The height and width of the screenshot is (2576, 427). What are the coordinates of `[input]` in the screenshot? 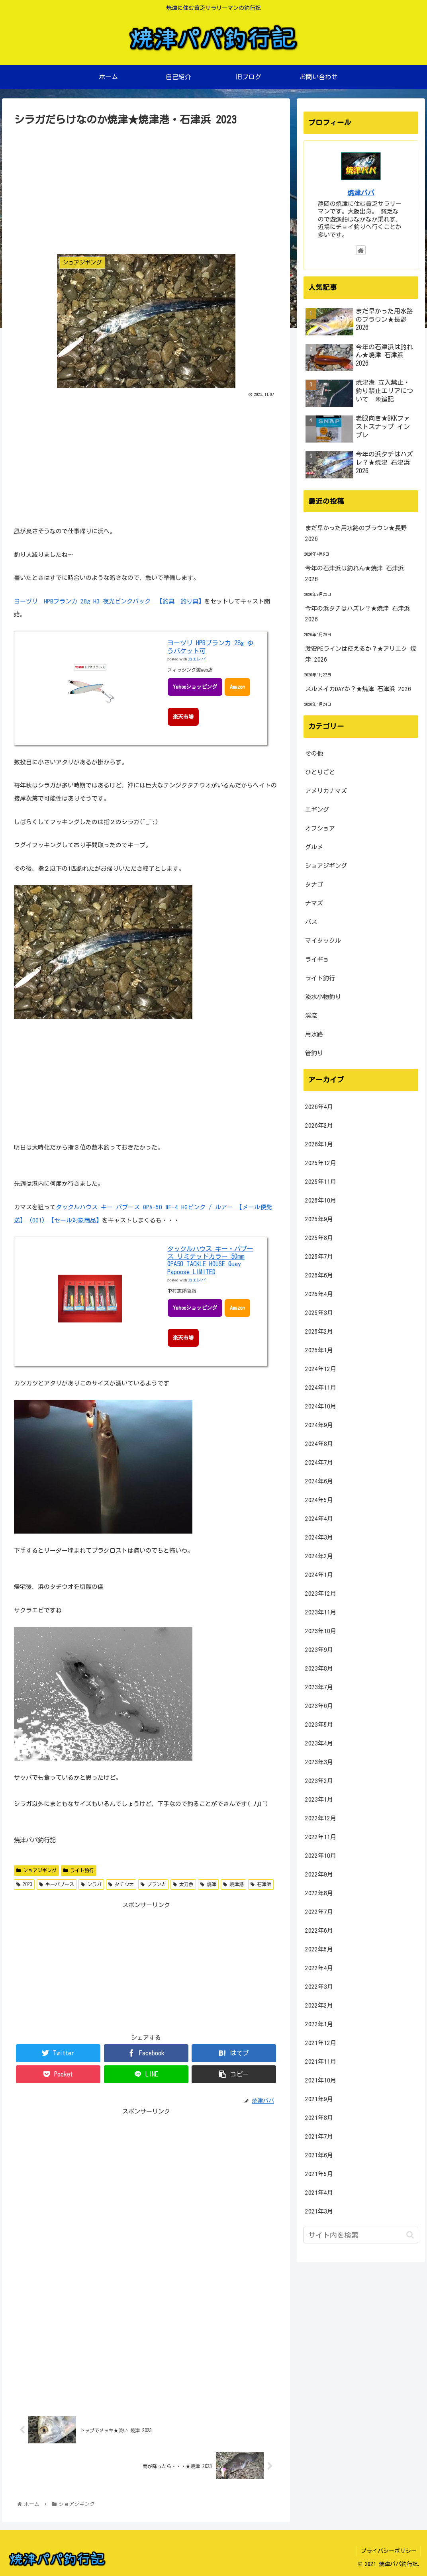 It's located at (361, 2235).